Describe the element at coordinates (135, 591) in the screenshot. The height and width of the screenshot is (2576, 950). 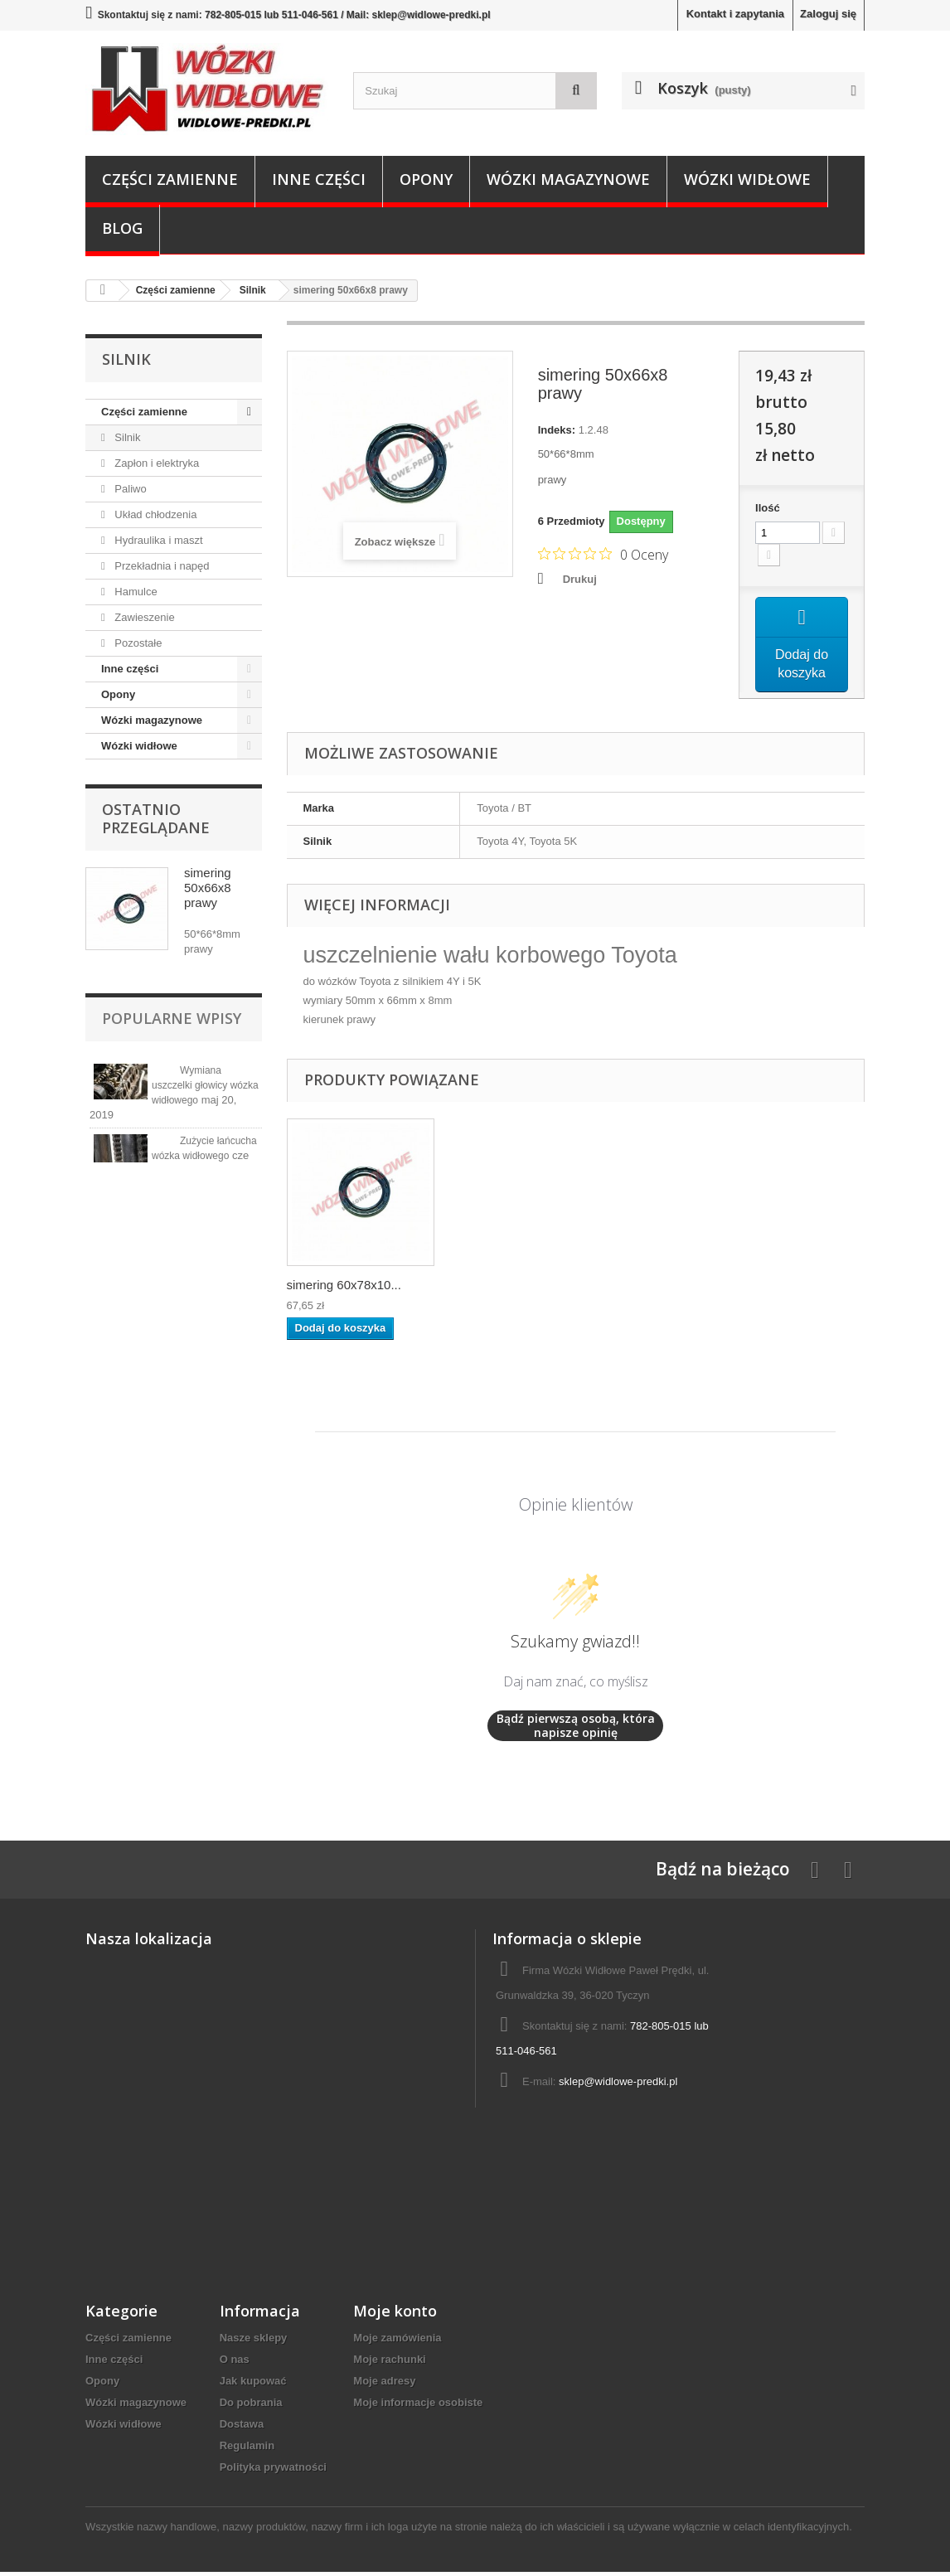
I see `Hamulce` at that location.